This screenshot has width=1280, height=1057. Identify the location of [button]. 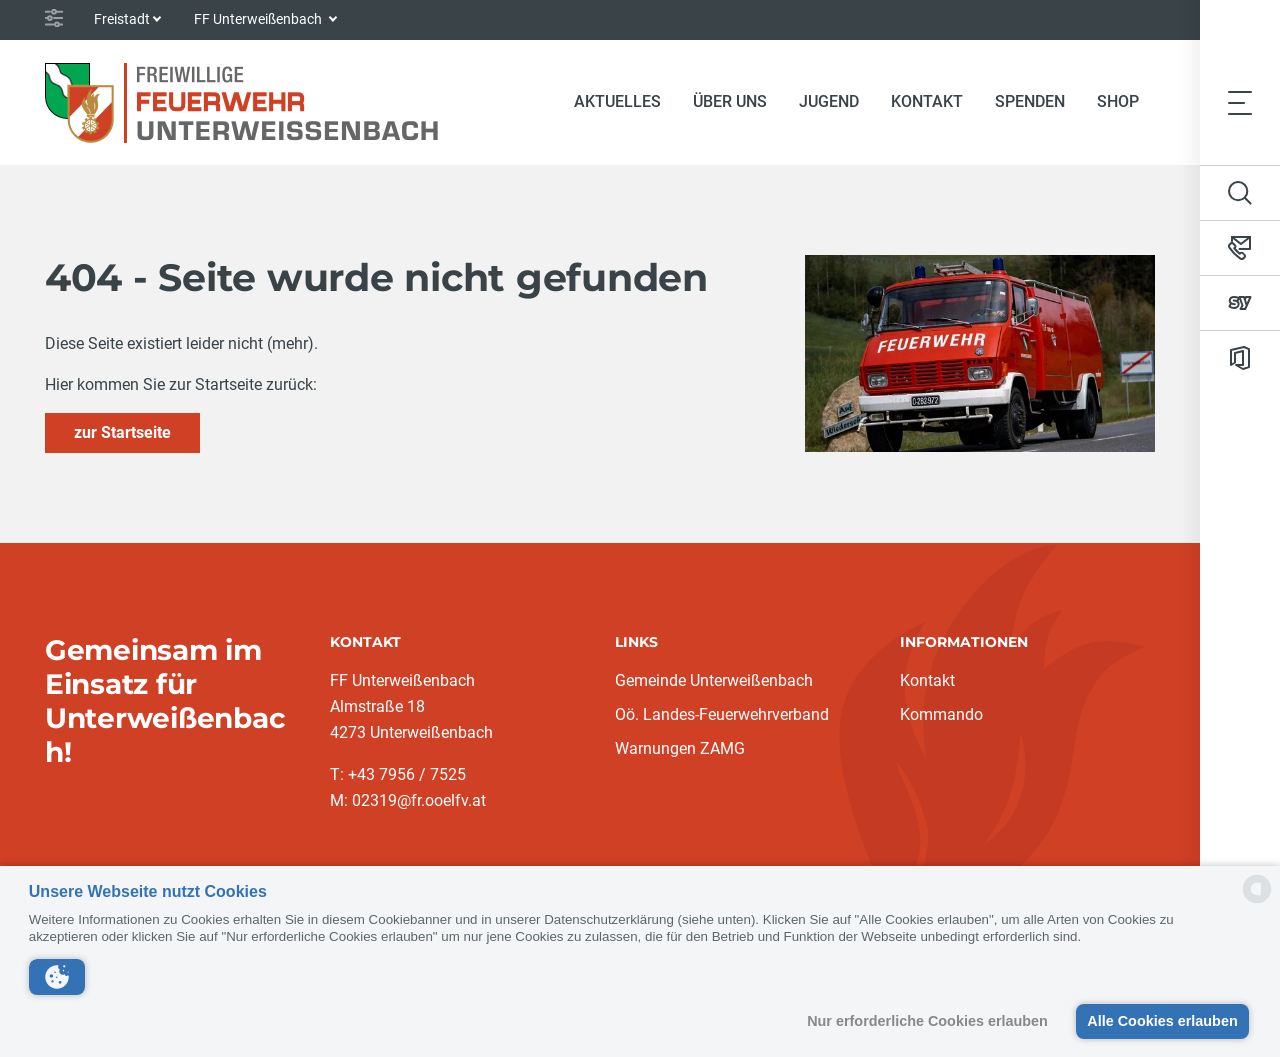
(57, 977).